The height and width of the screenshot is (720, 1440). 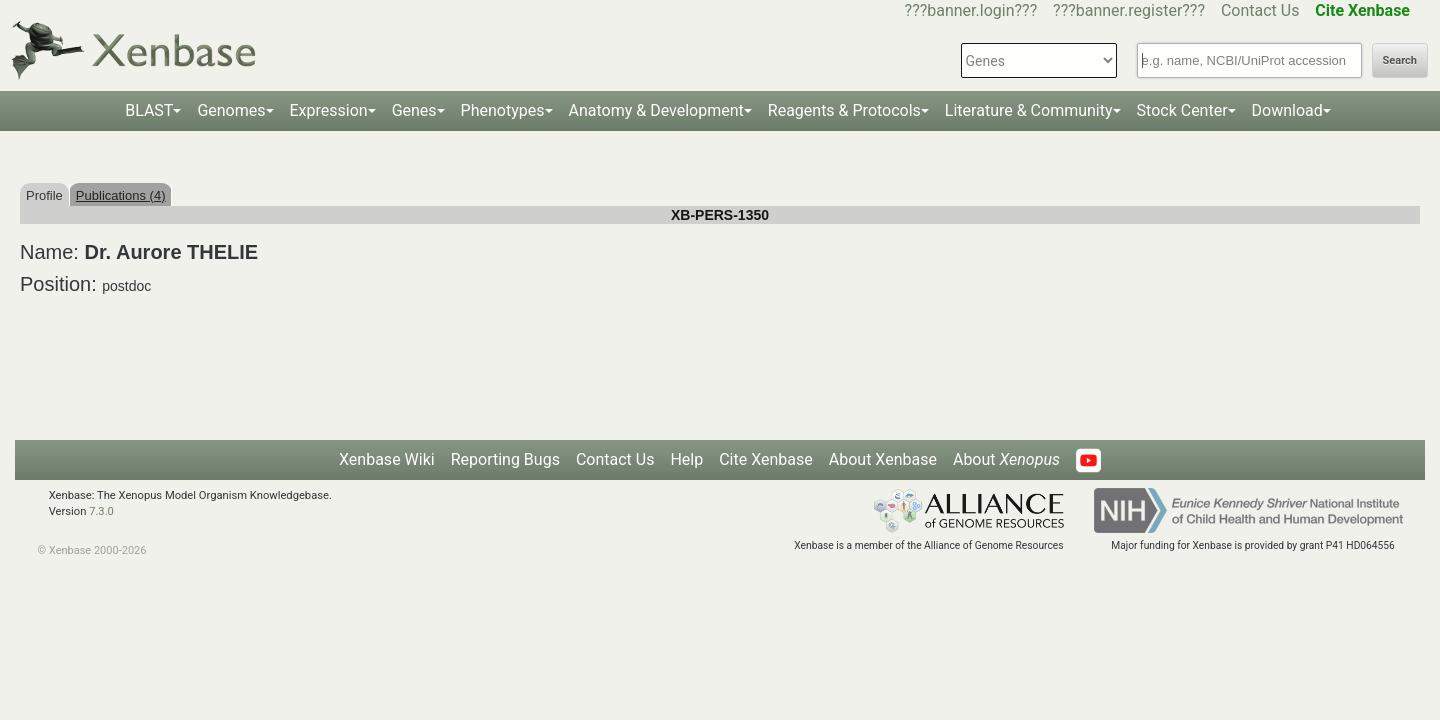 I want to click on Contact Us, so click(x=1260, y=10).